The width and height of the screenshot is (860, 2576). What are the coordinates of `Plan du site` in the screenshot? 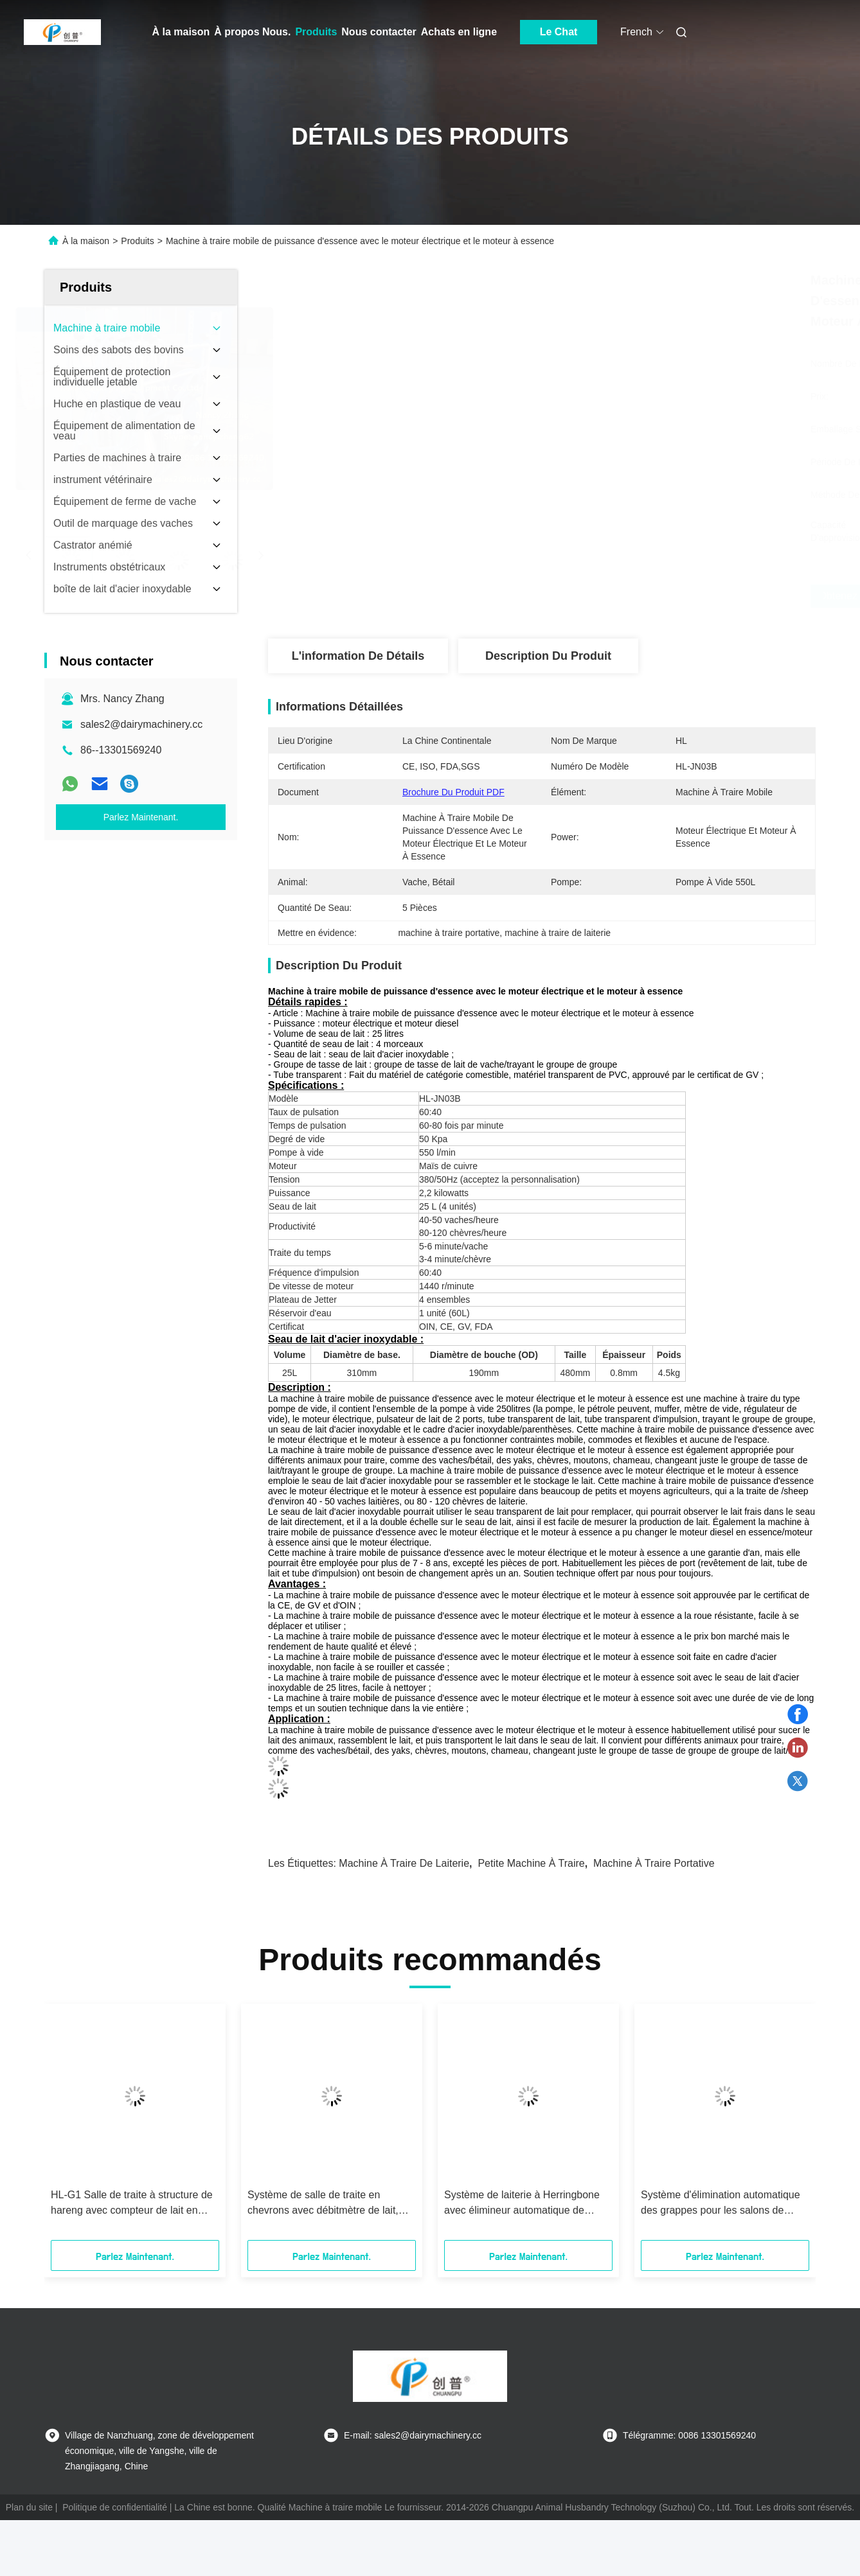 It's located at (29, 2507).